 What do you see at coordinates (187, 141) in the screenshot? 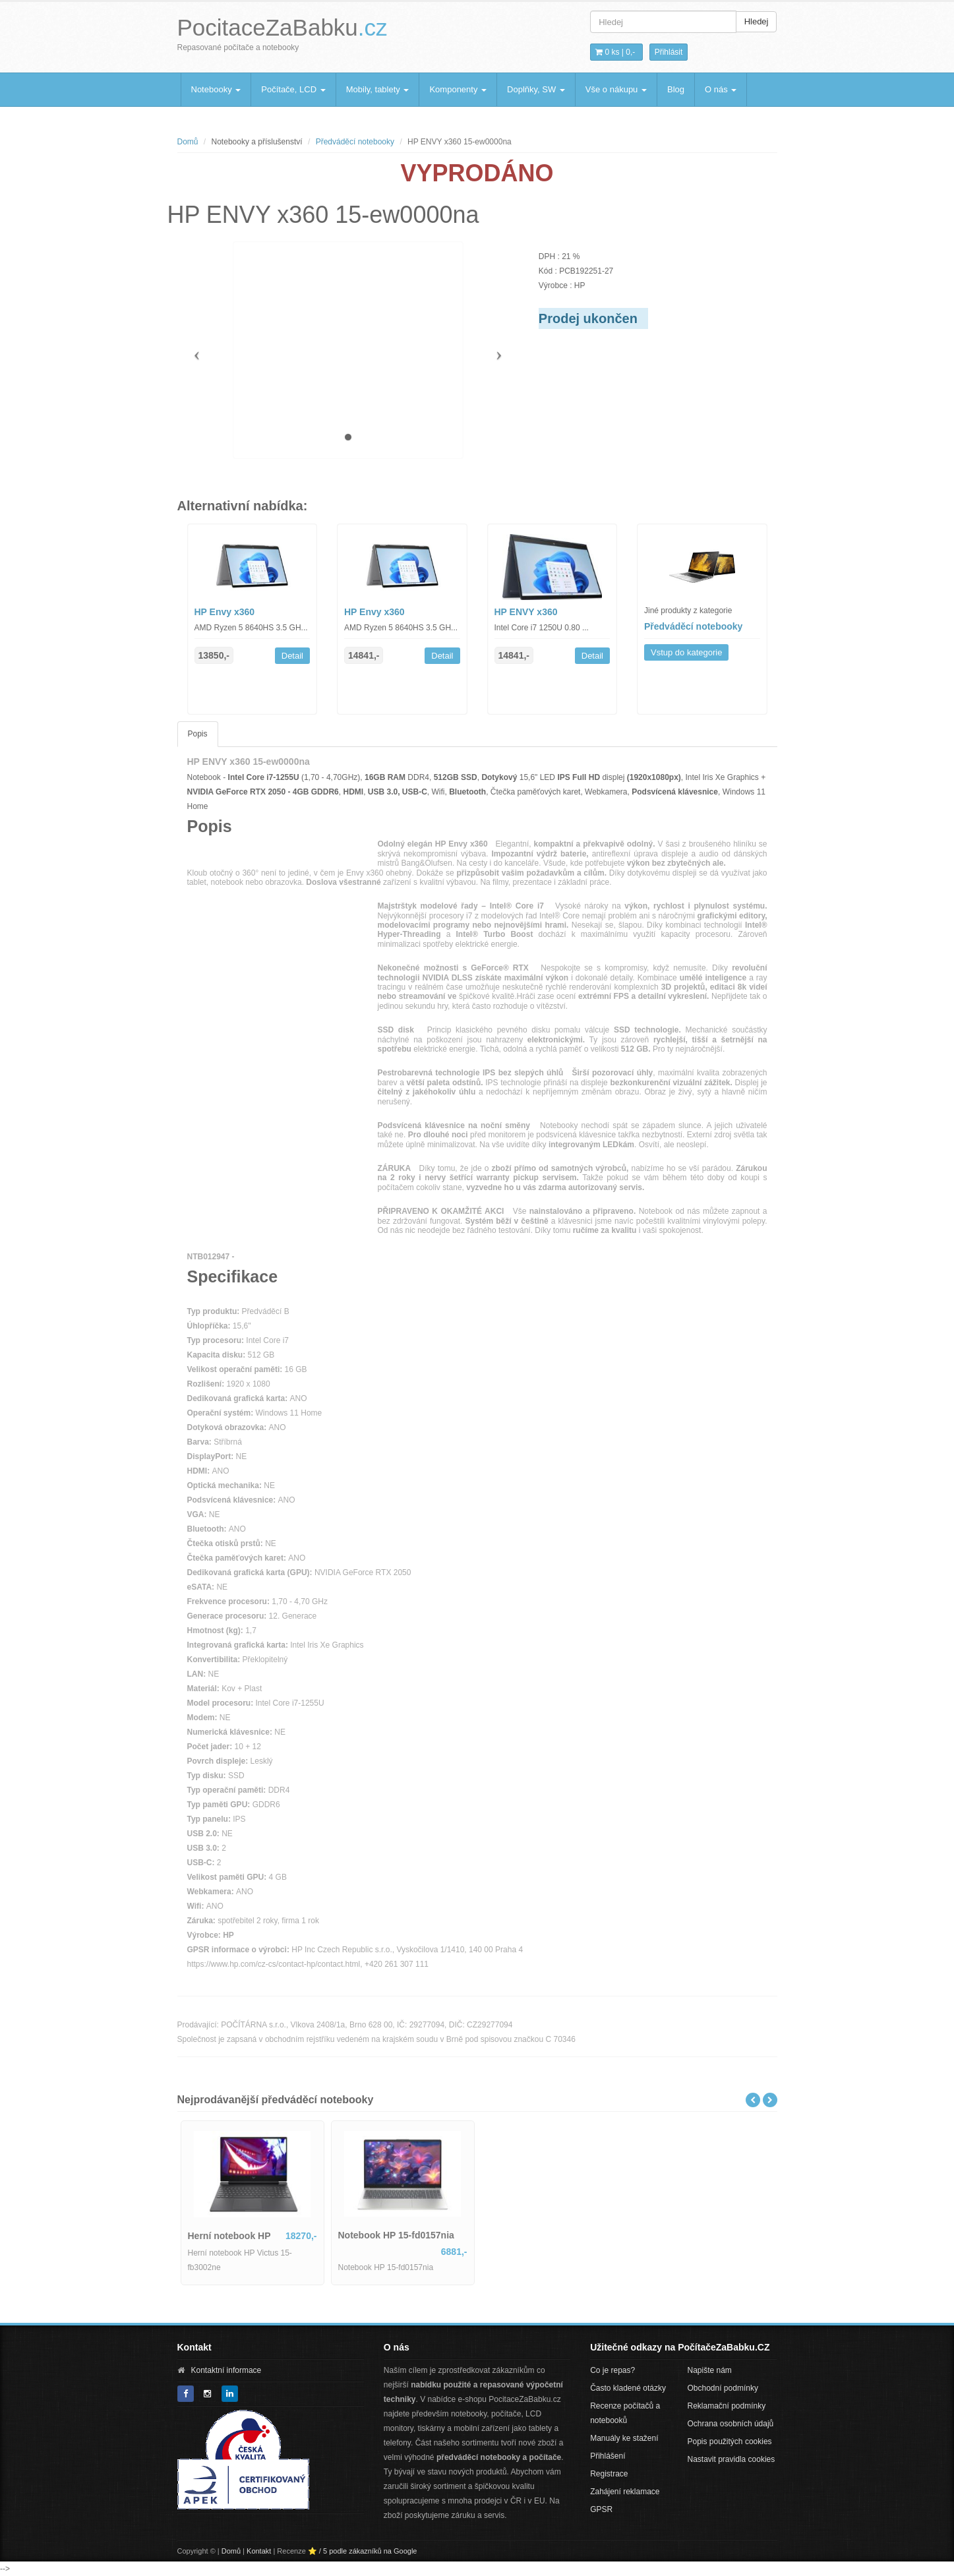
I see `Domů` at bounding box center [187, 141].